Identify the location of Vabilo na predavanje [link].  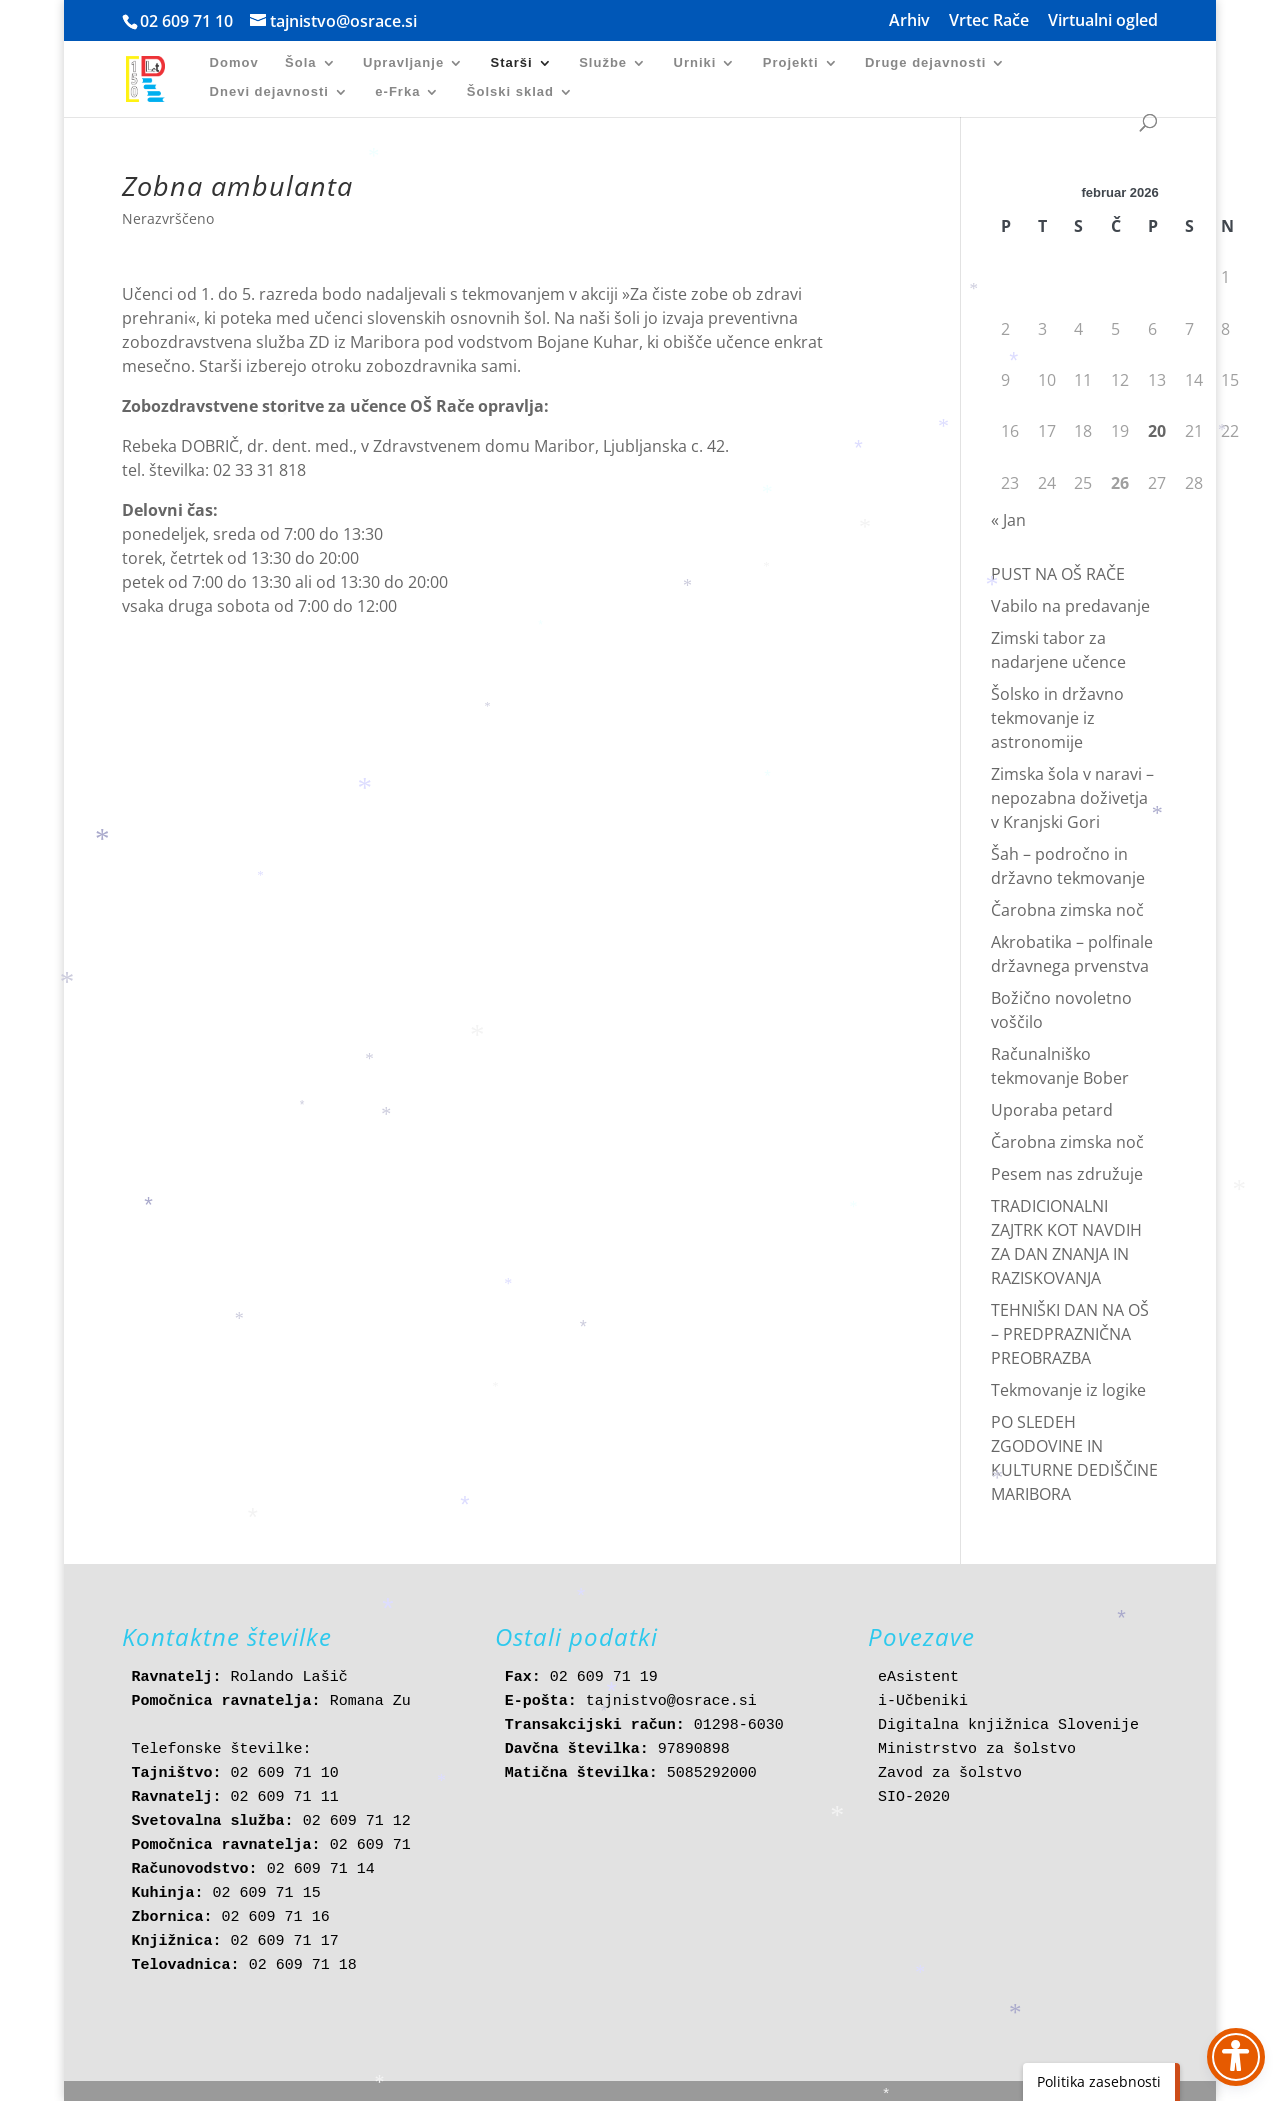
(1070, 606).